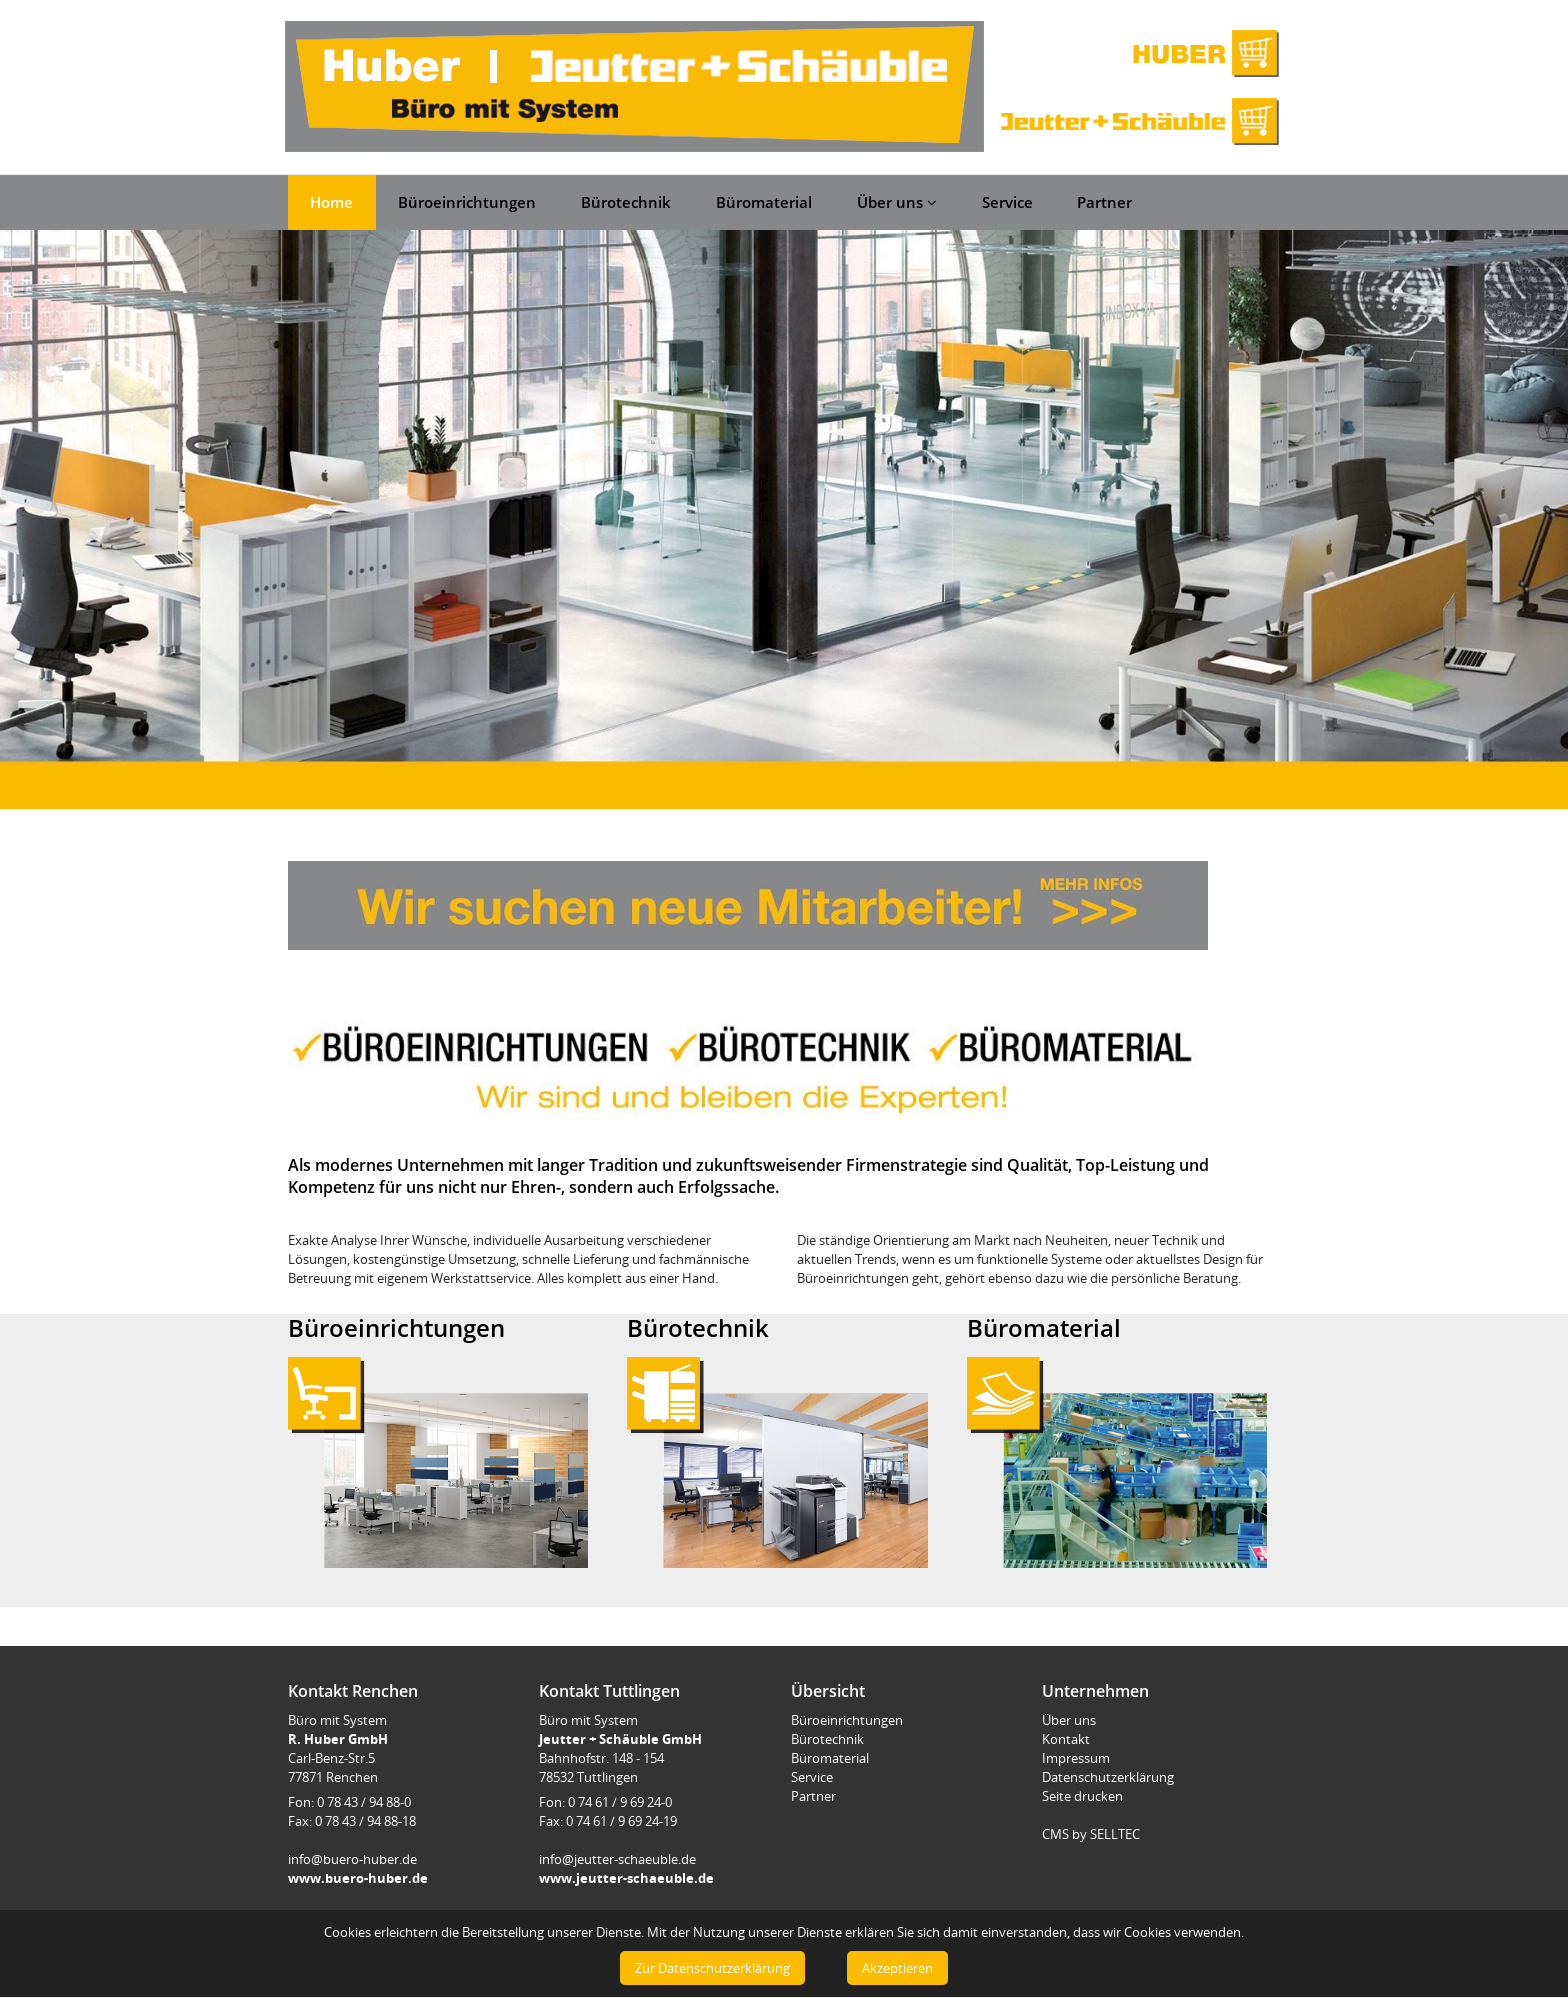  I want to click on Akzeptieren, so click(897, 1968).